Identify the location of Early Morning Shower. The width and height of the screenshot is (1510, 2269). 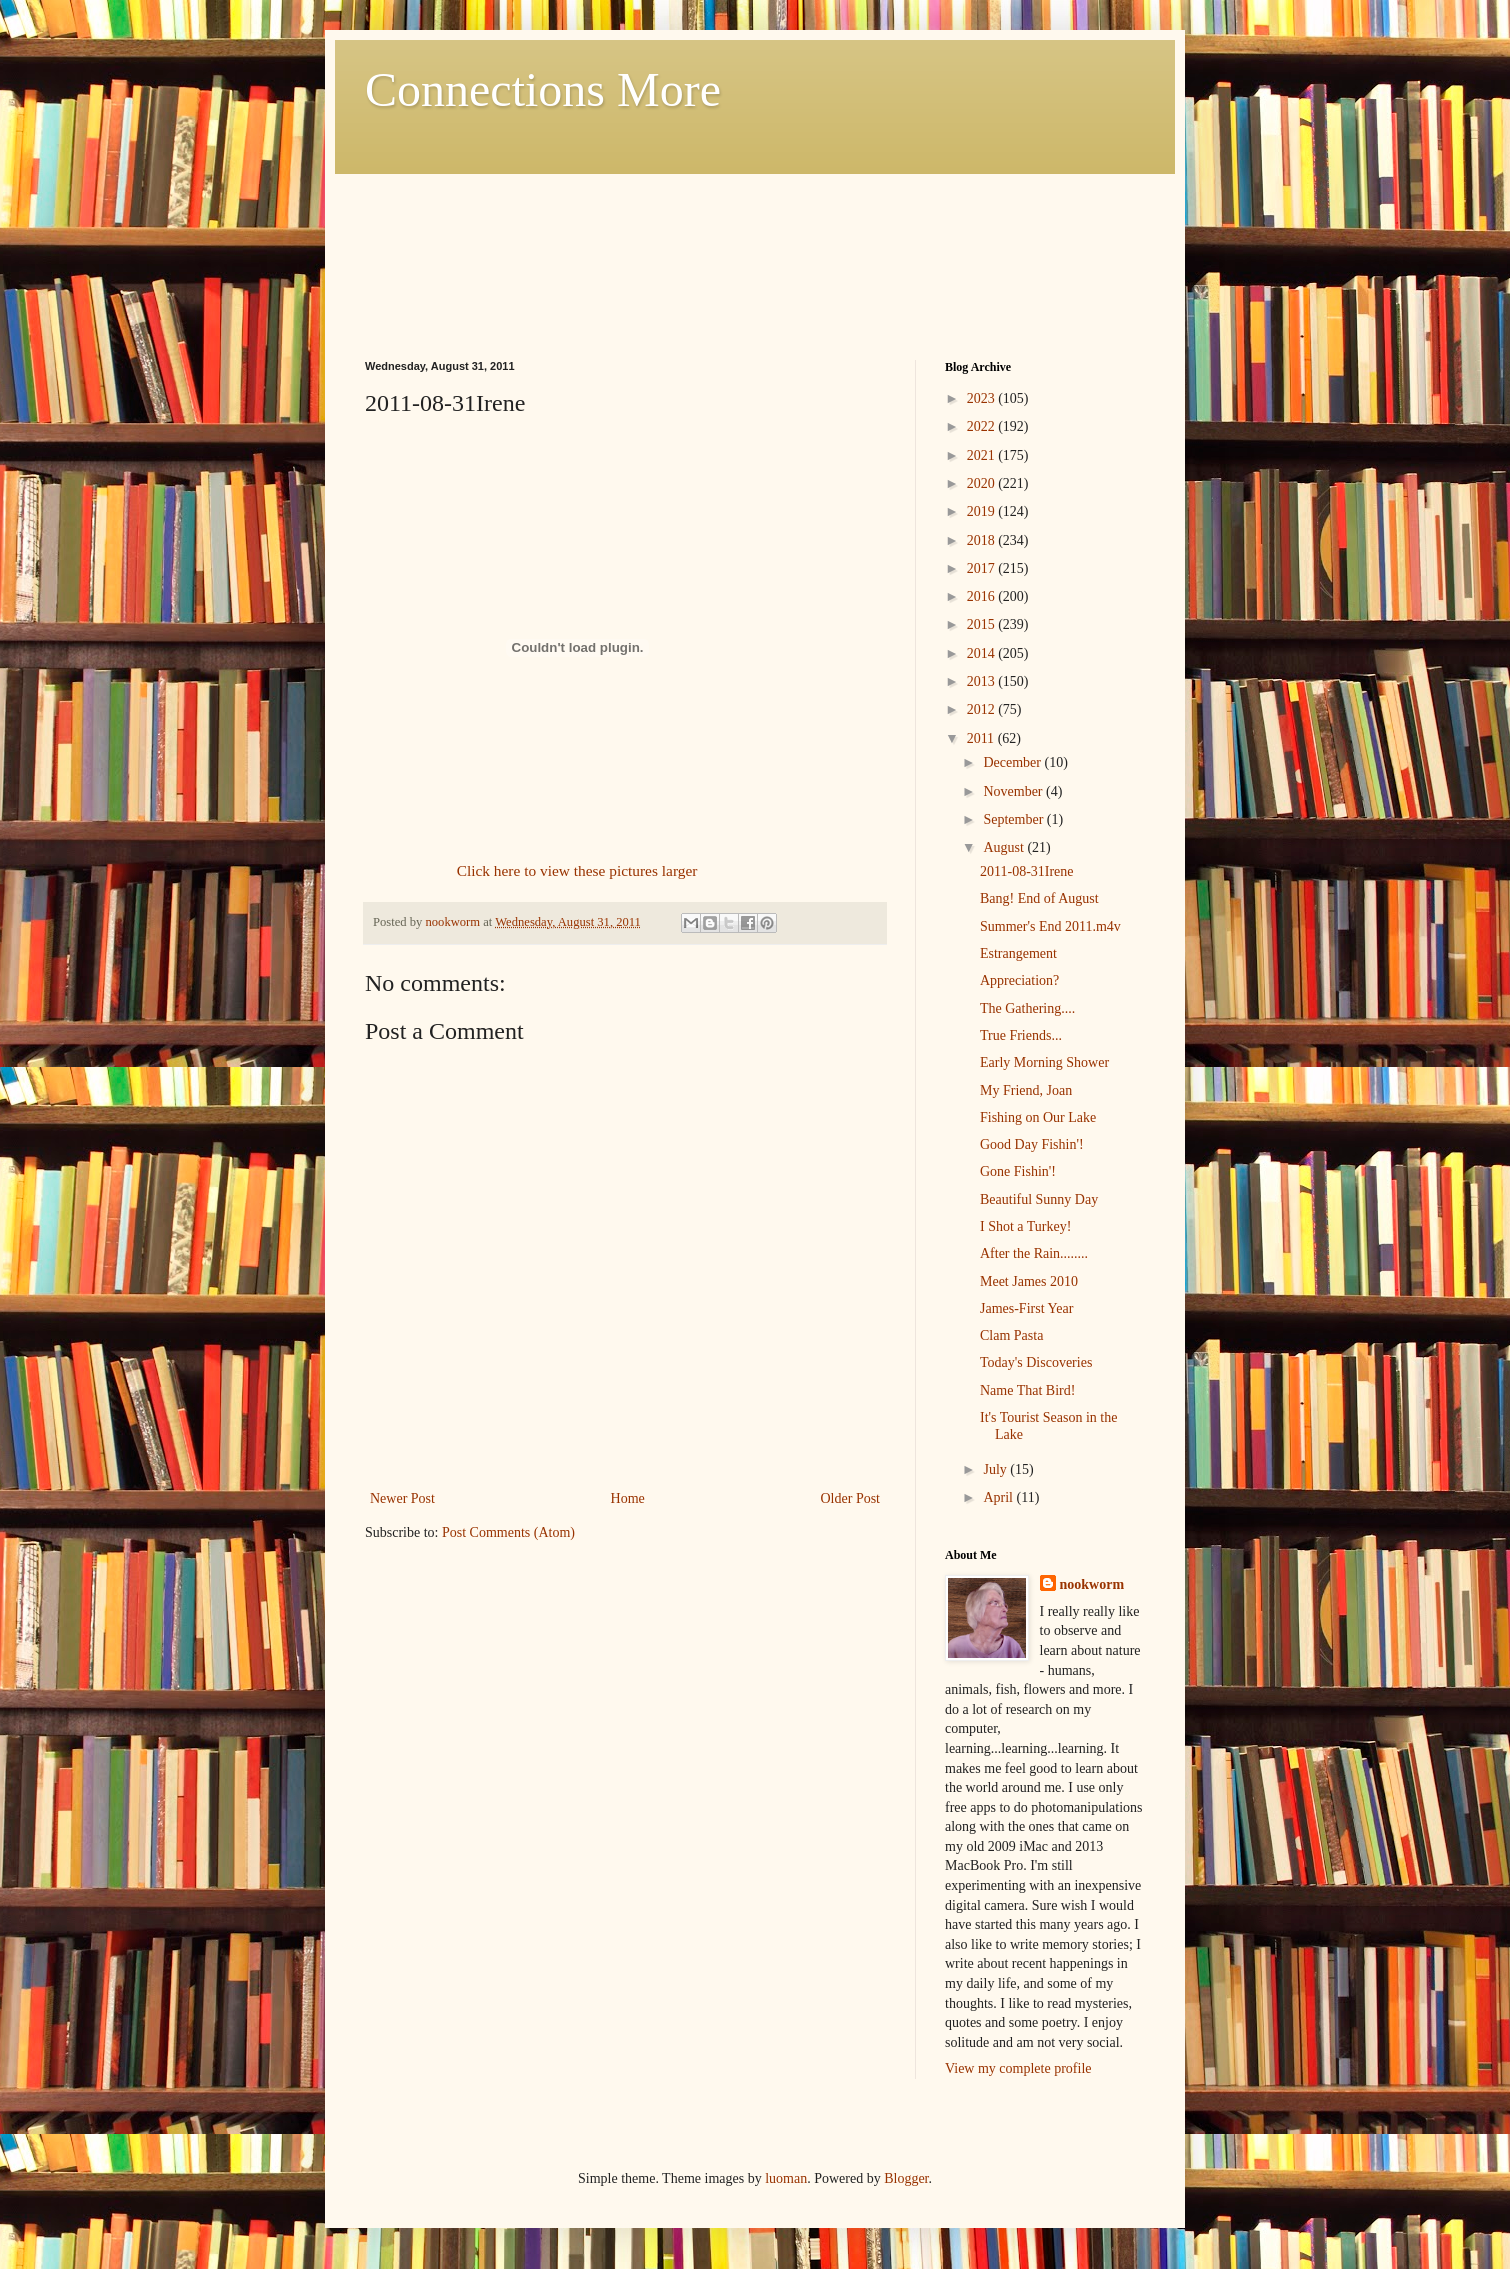
(1044, 1062).